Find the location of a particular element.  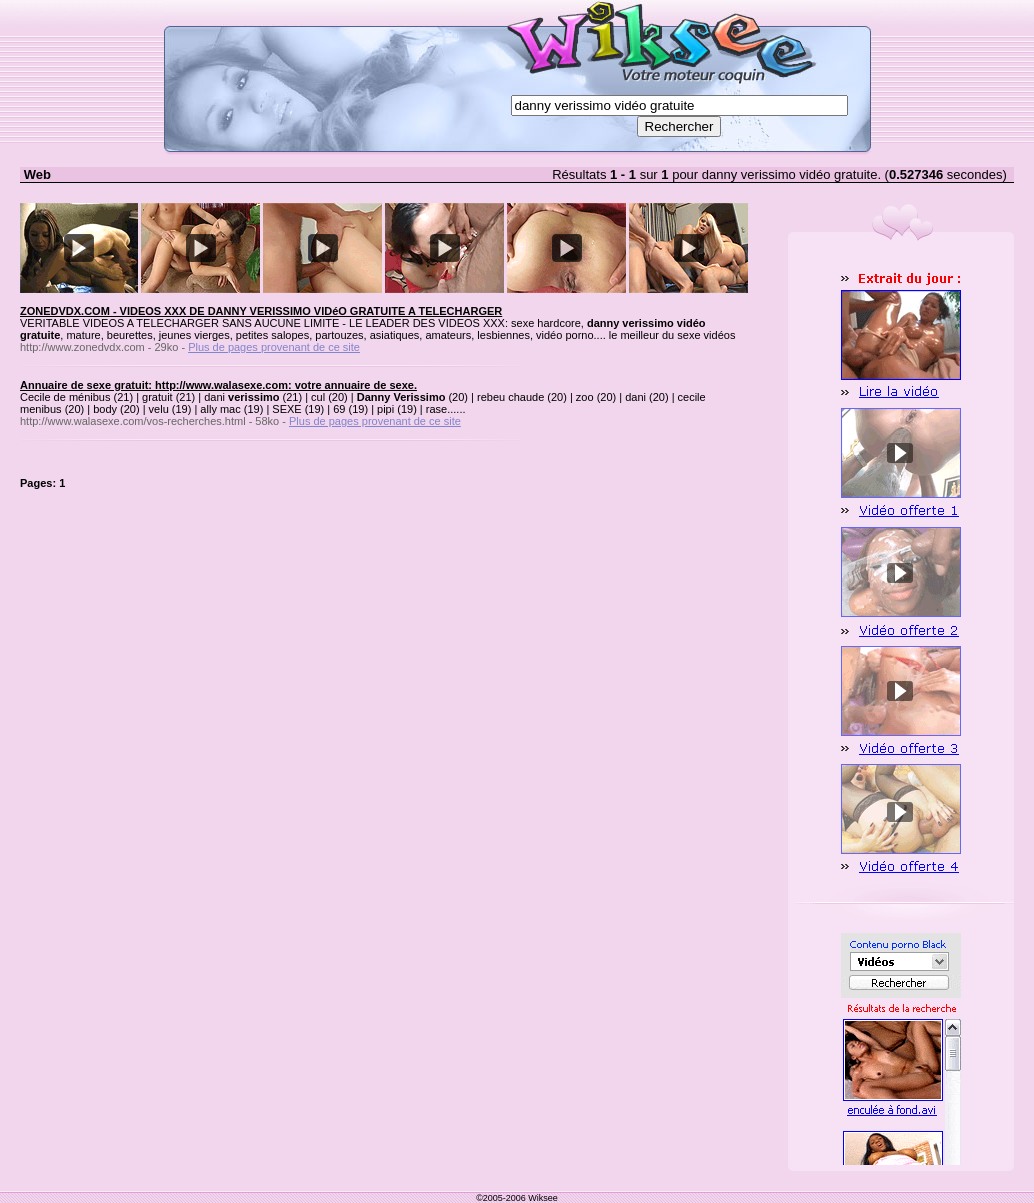

ZONEDVDX.COM - VIDEOS XXX DE DANNY VERISSIMO VIDéO GRATUITE A TELECHARGER is located at coordinates (261, 311).